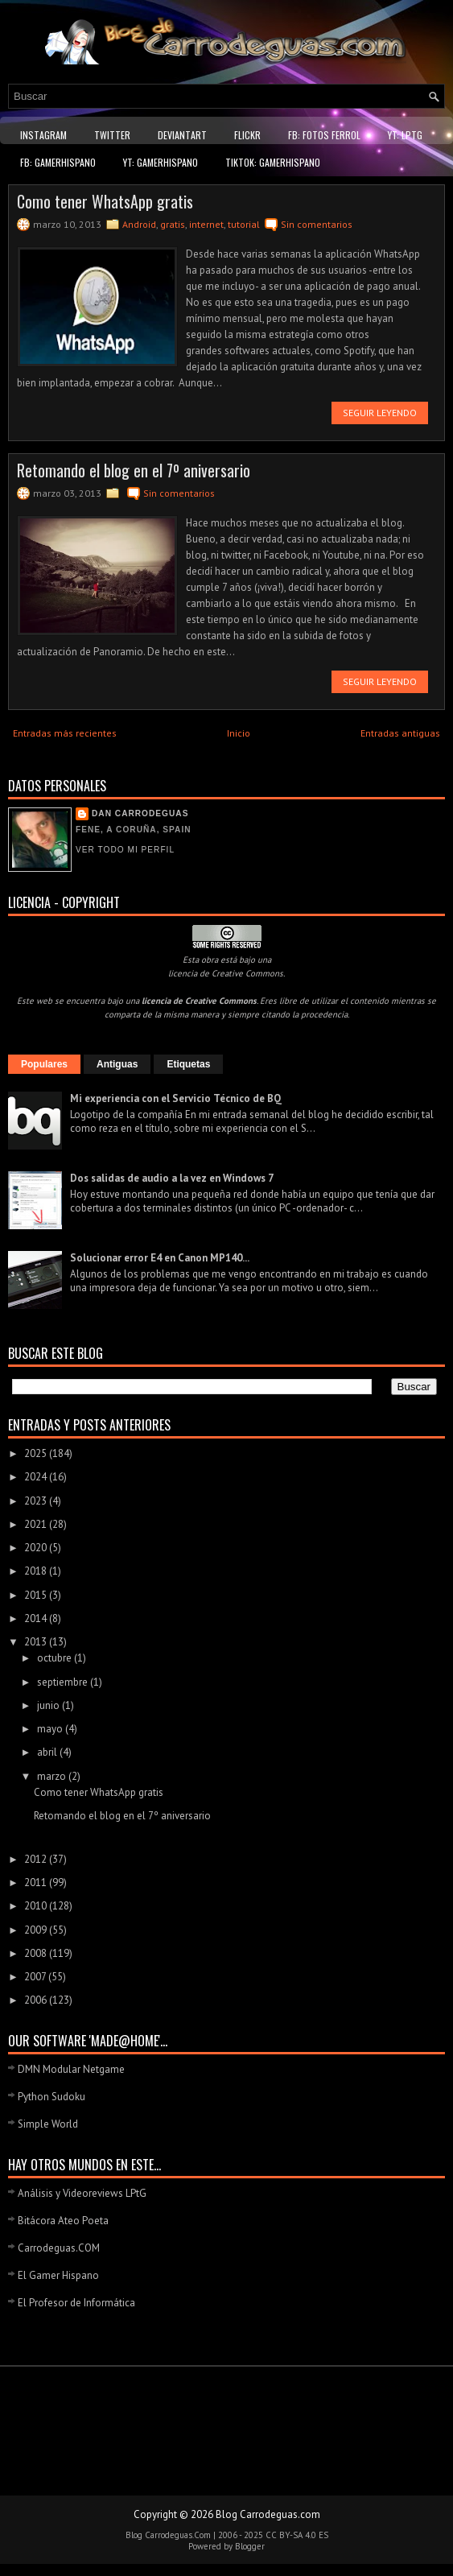  I want to click on octubre, so click(55, 1658).